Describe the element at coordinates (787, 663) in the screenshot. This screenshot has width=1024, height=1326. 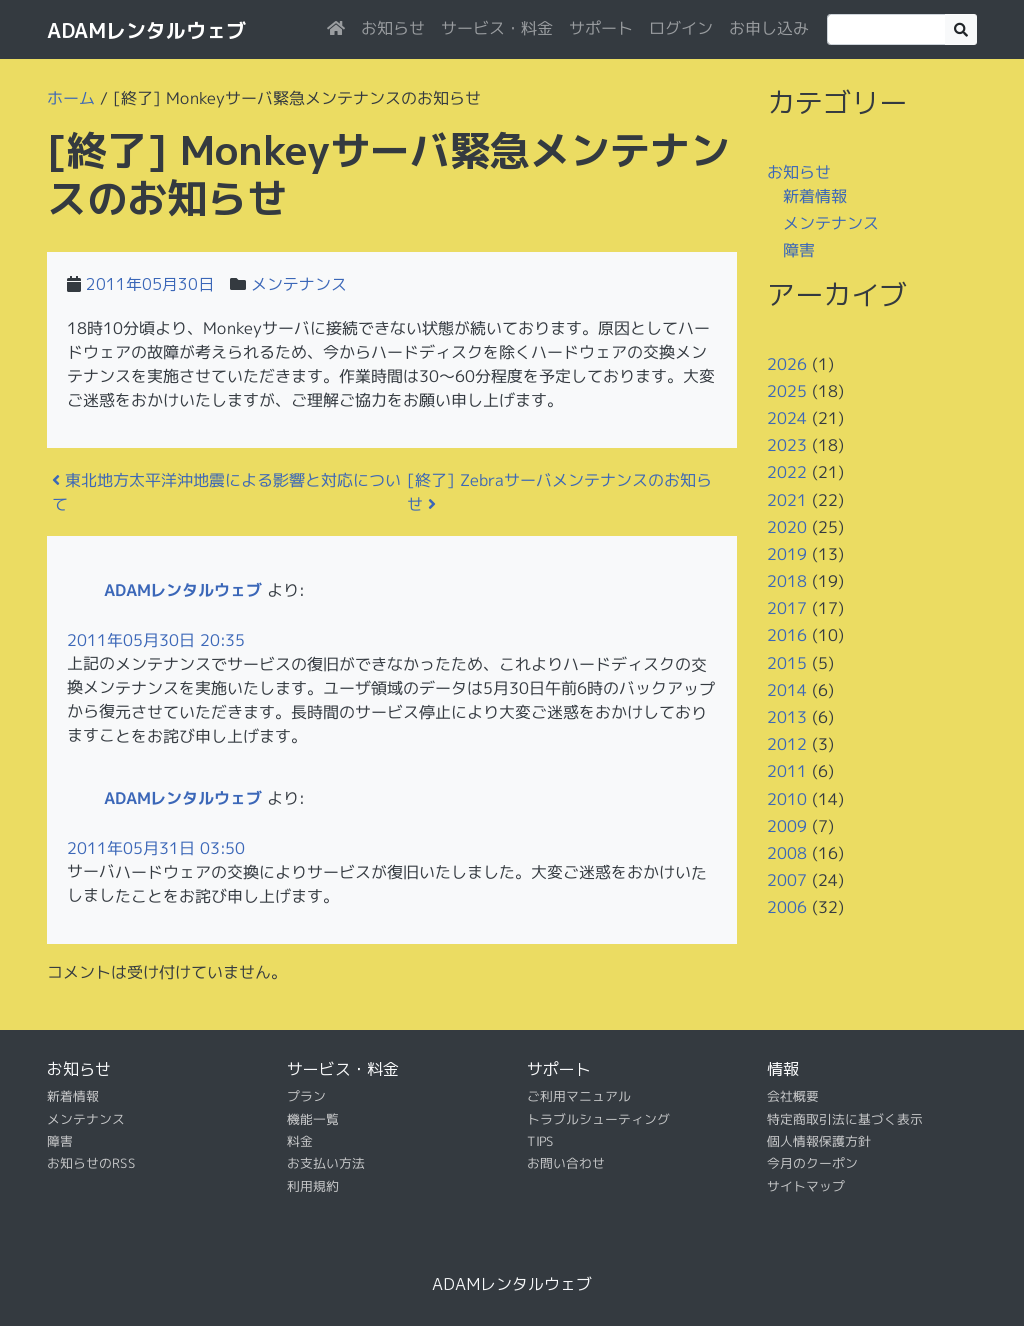
I see `2015` at that location.